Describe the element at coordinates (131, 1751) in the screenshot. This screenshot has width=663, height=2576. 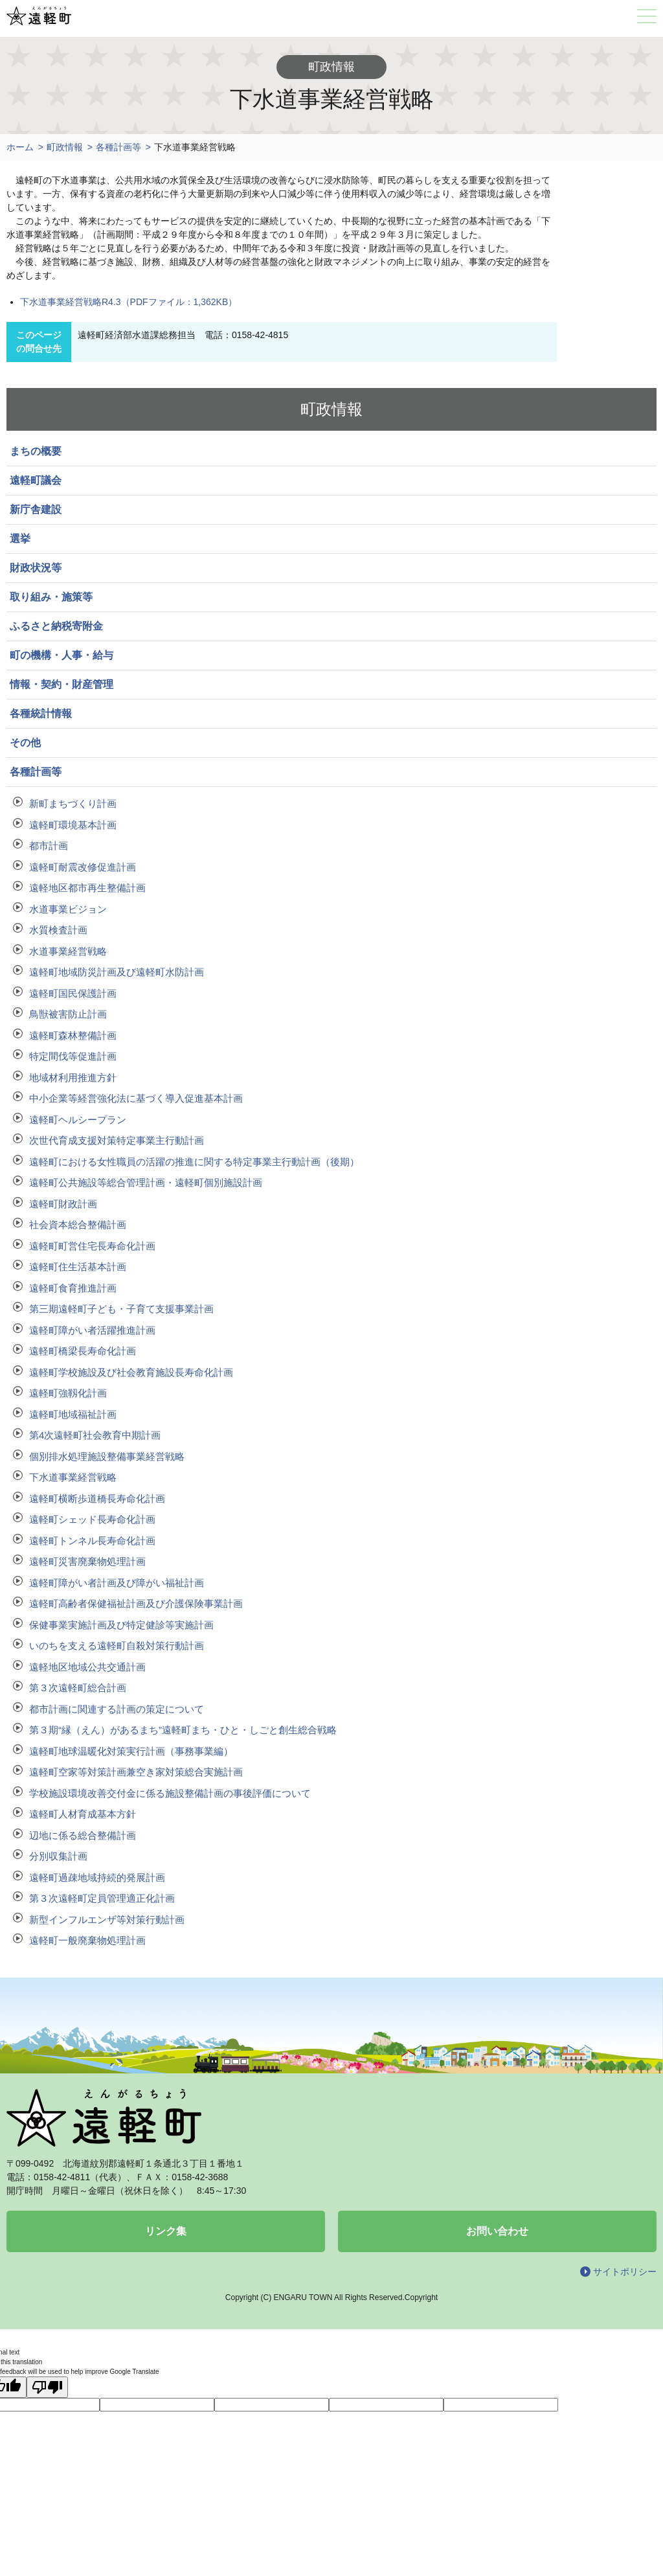
I see `遠軽町地球温暖化対策実行計画（事務事業編）` at that location.